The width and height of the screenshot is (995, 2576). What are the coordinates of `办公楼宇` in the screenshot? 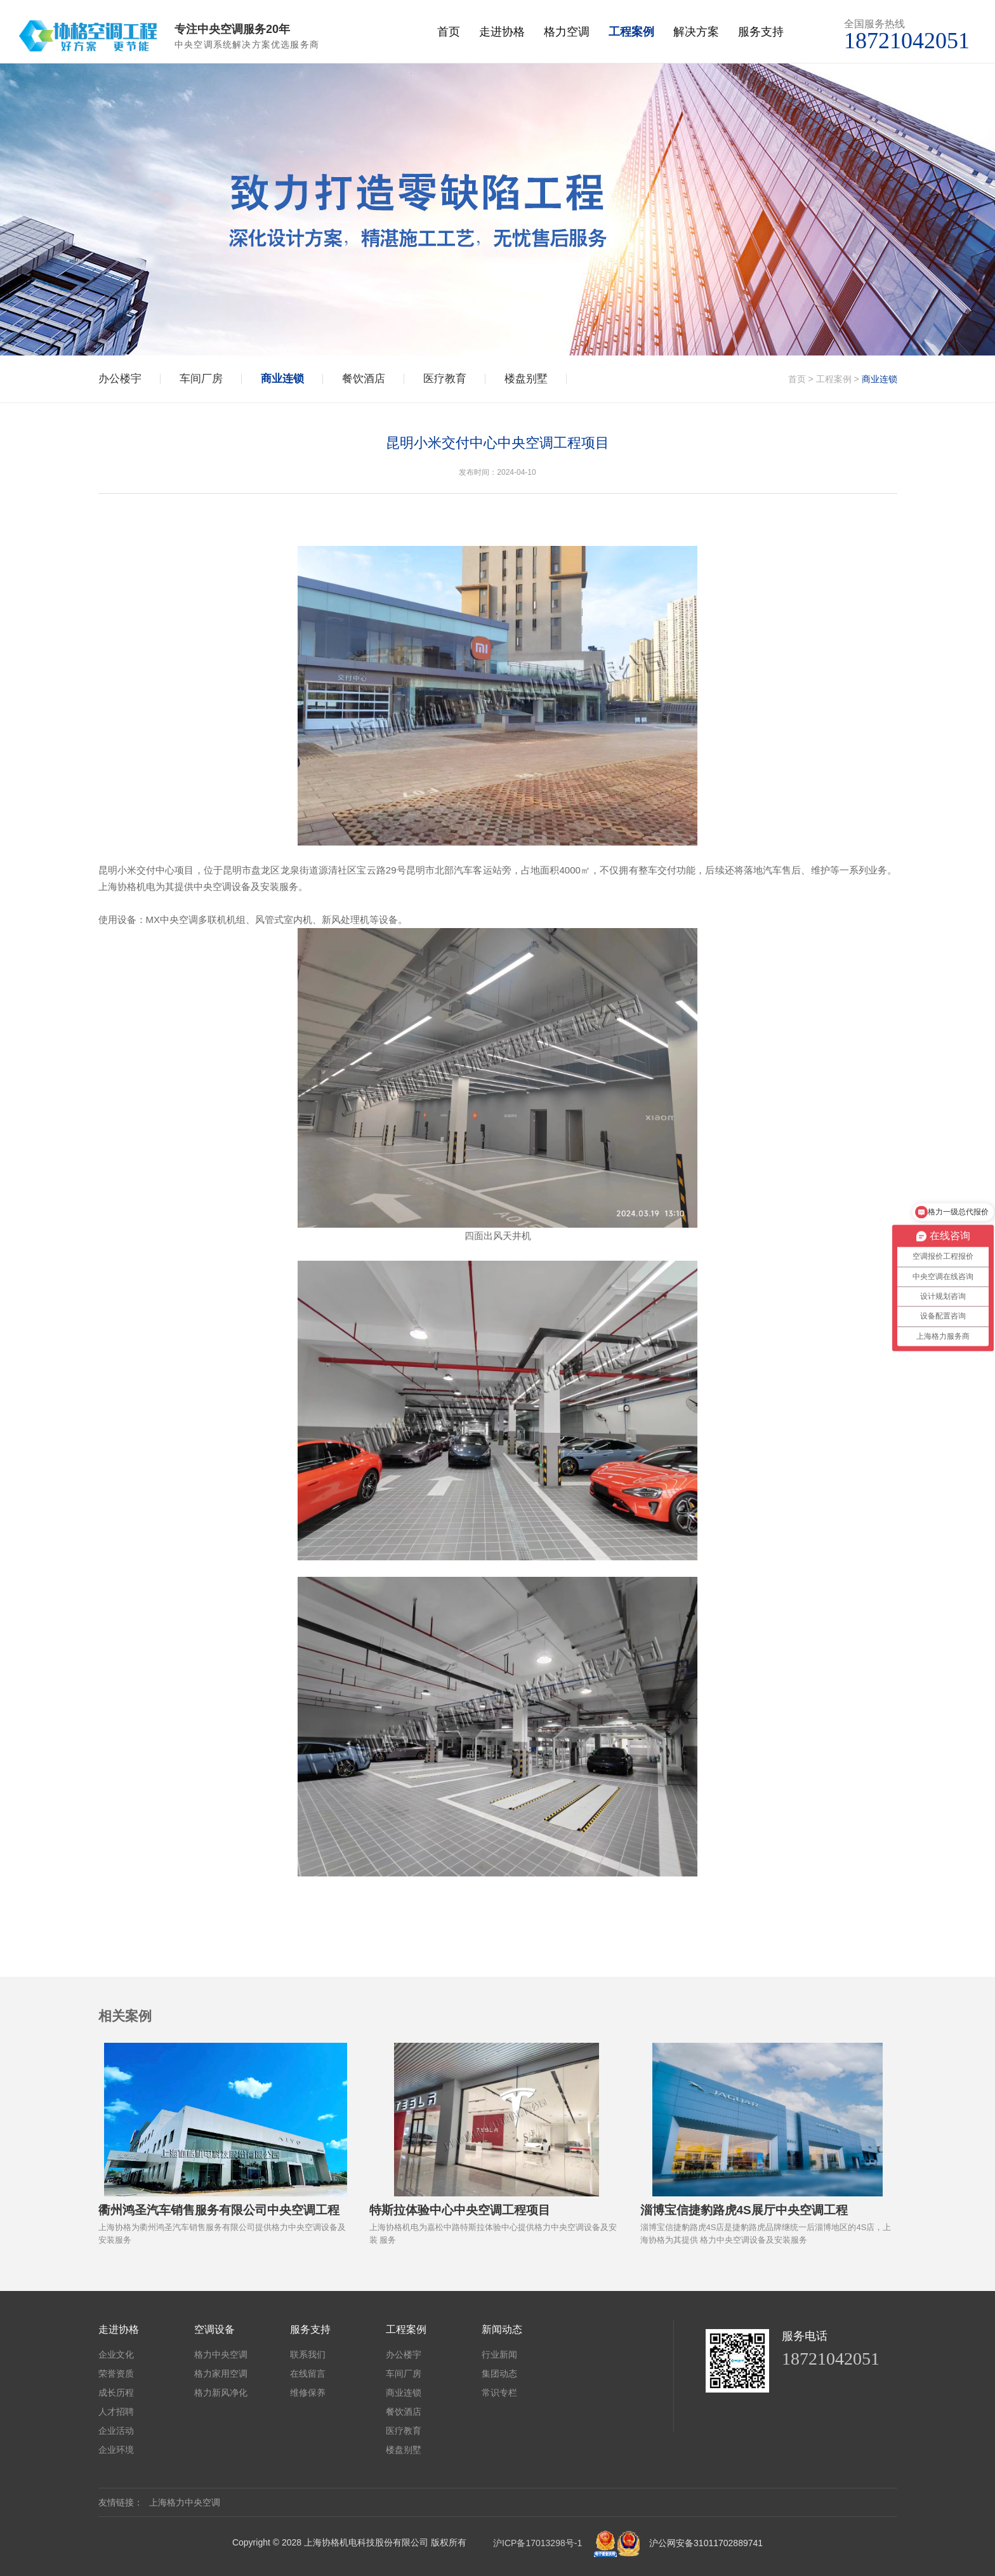 It's located at (120, 379).